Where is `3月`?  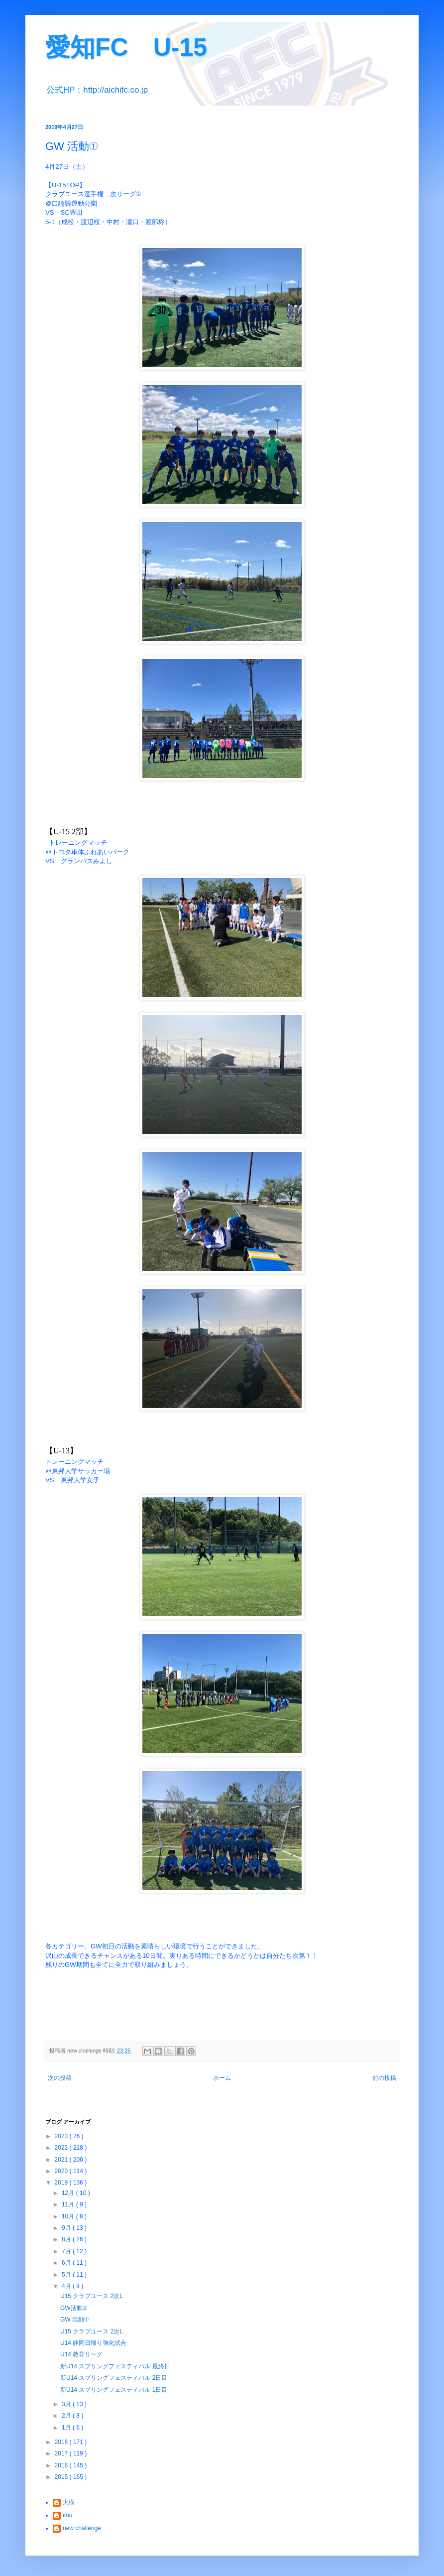 3月 is located at coordinates (67, 2404).